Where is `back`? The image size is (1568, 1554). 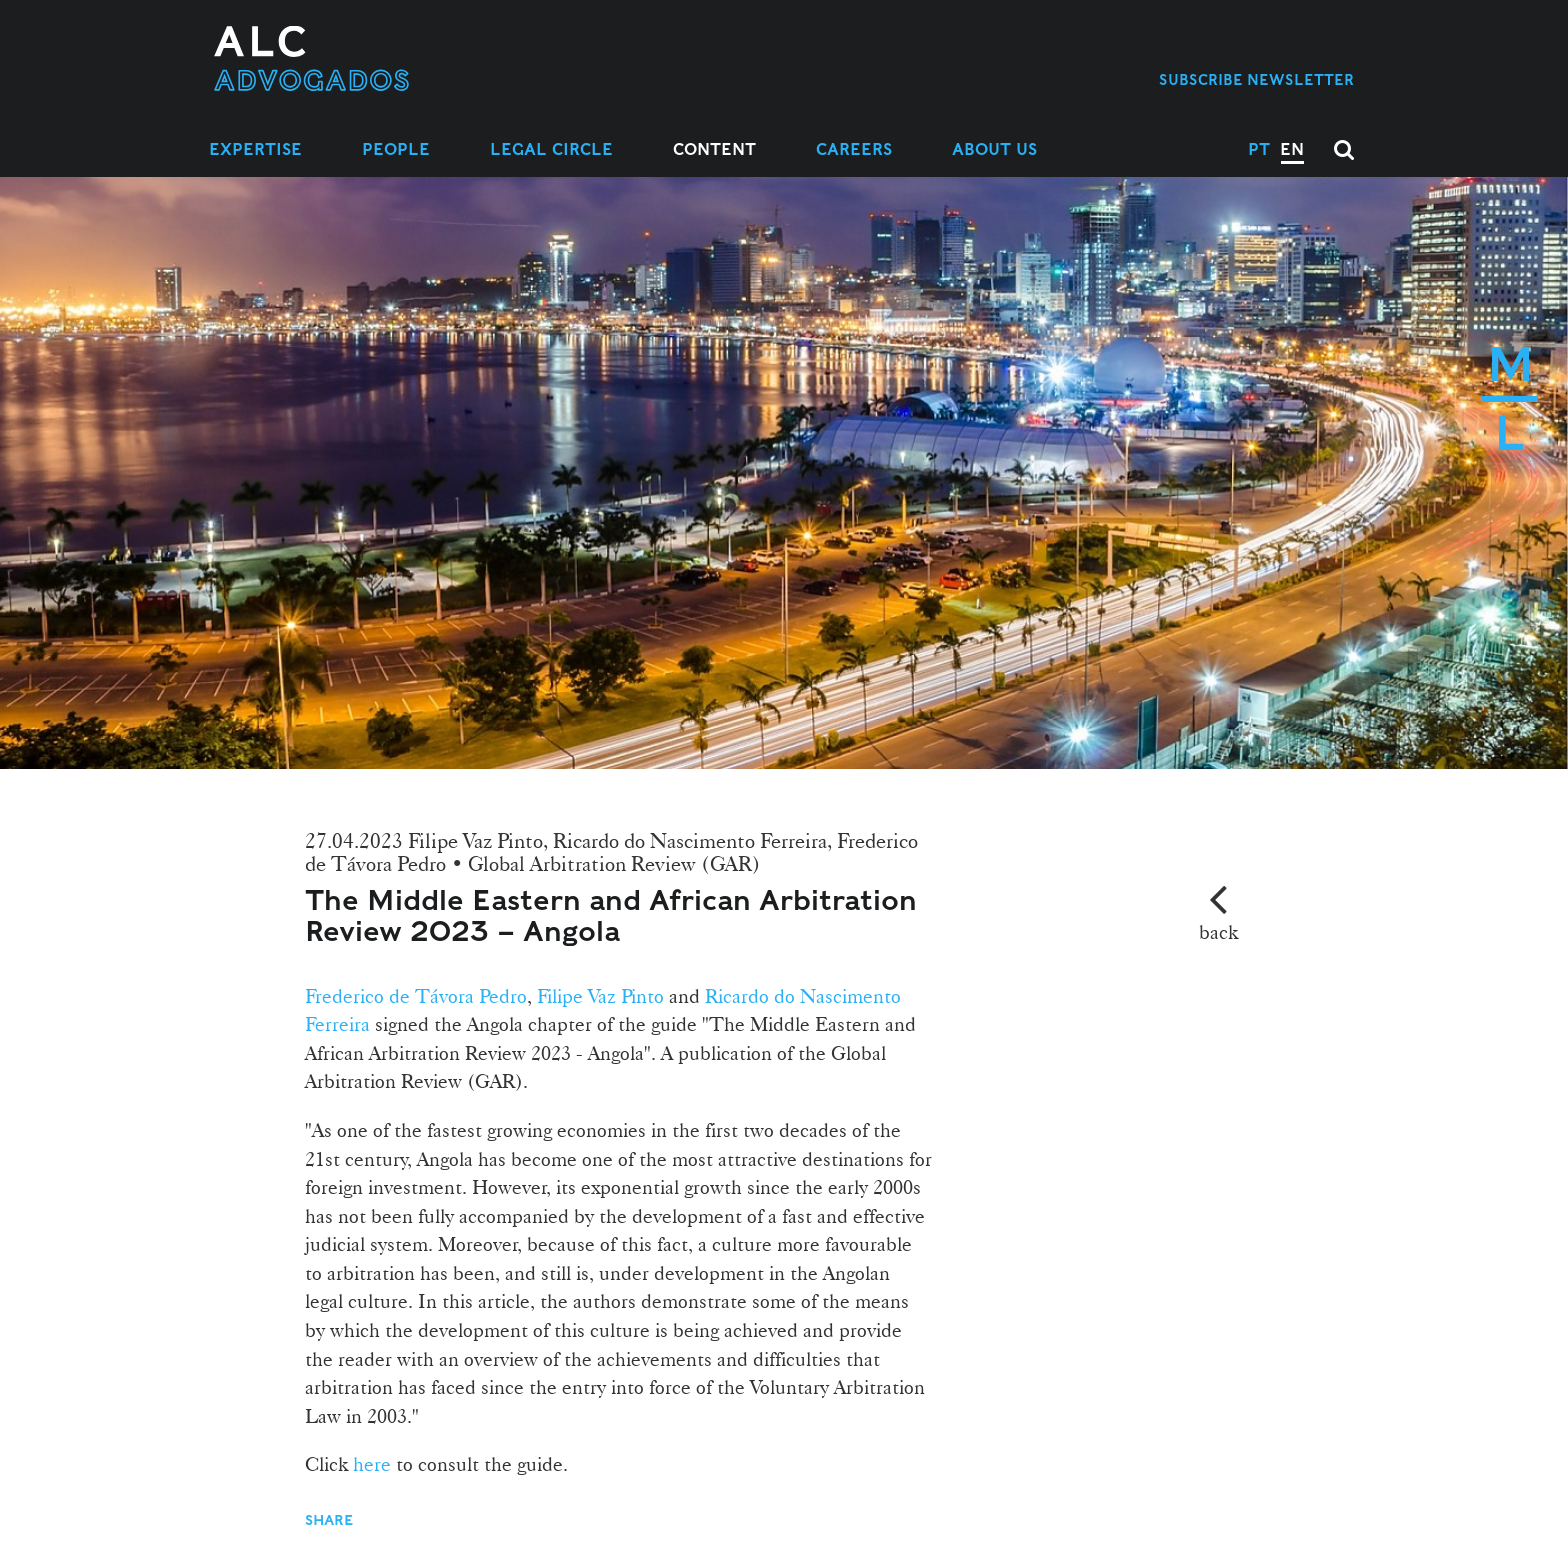 back is located at coordinates (1218, 932).